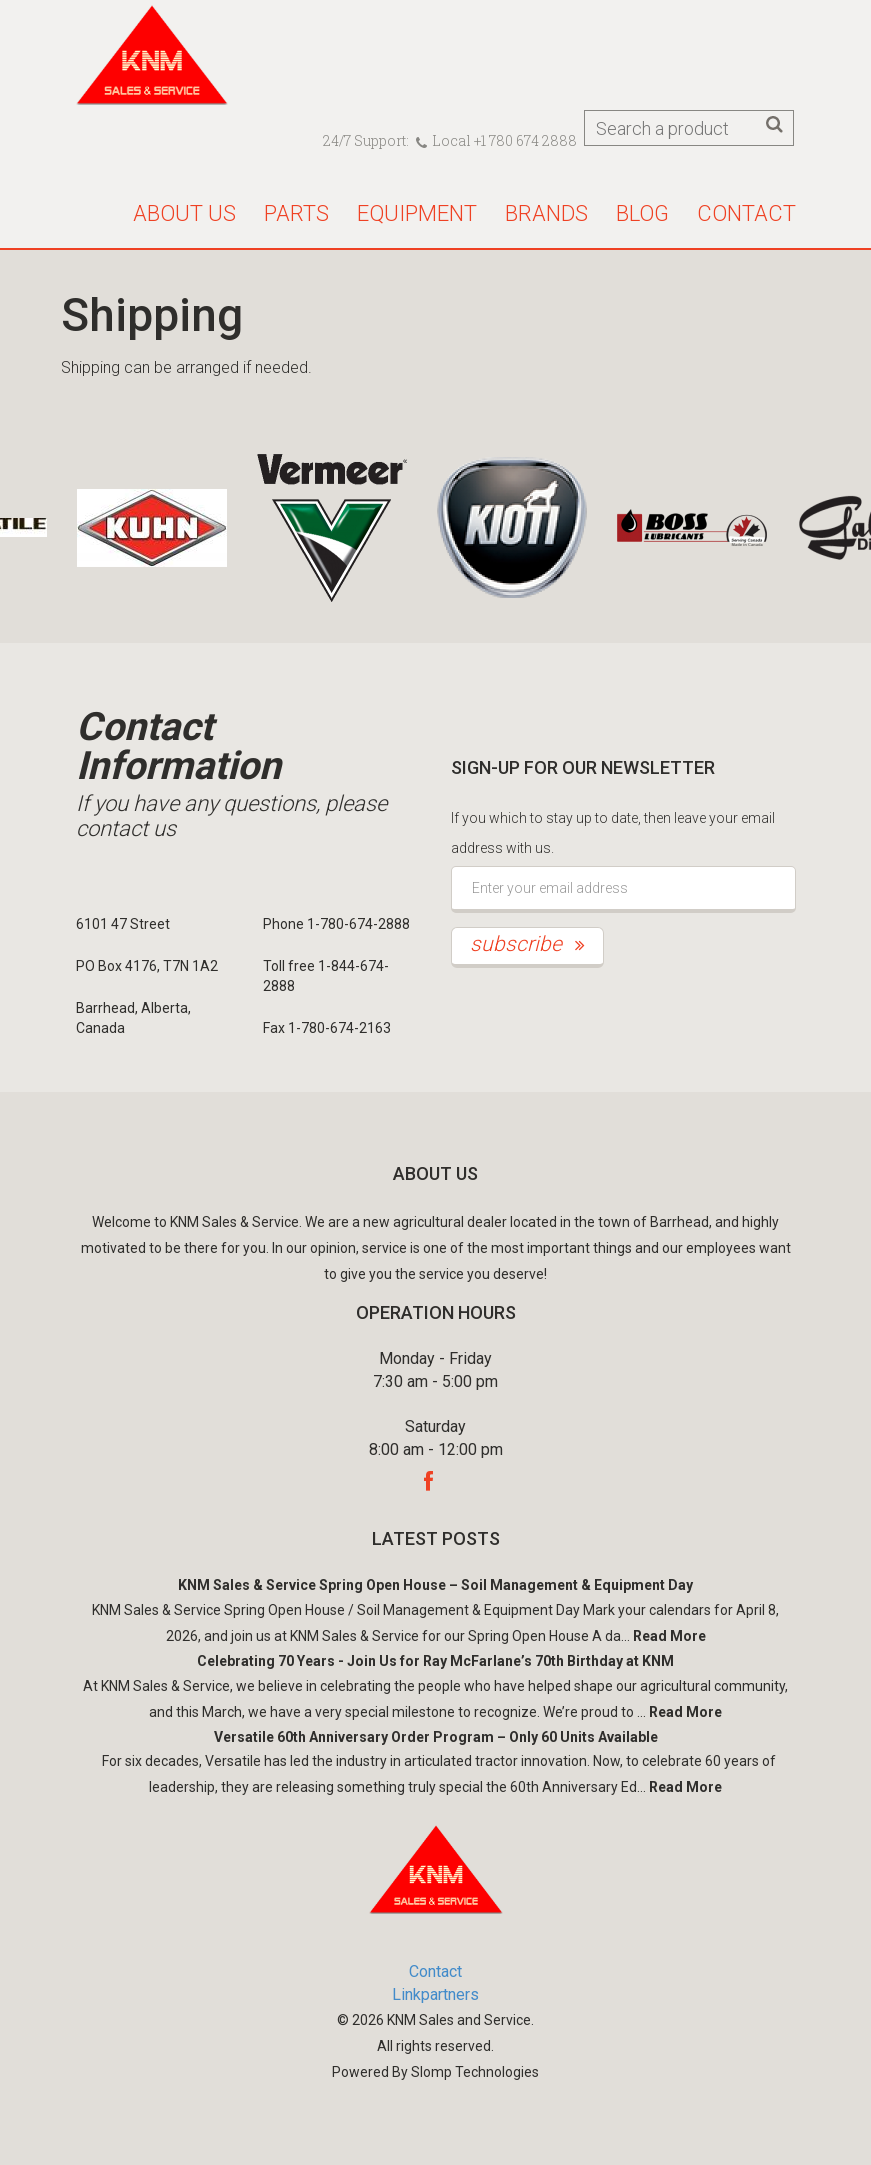 The width and height of the screenshot is (871, 2165). I want to click on Versatile 60th Anniversary Order Program – Only 60 Units Available, so click(436, 1737).